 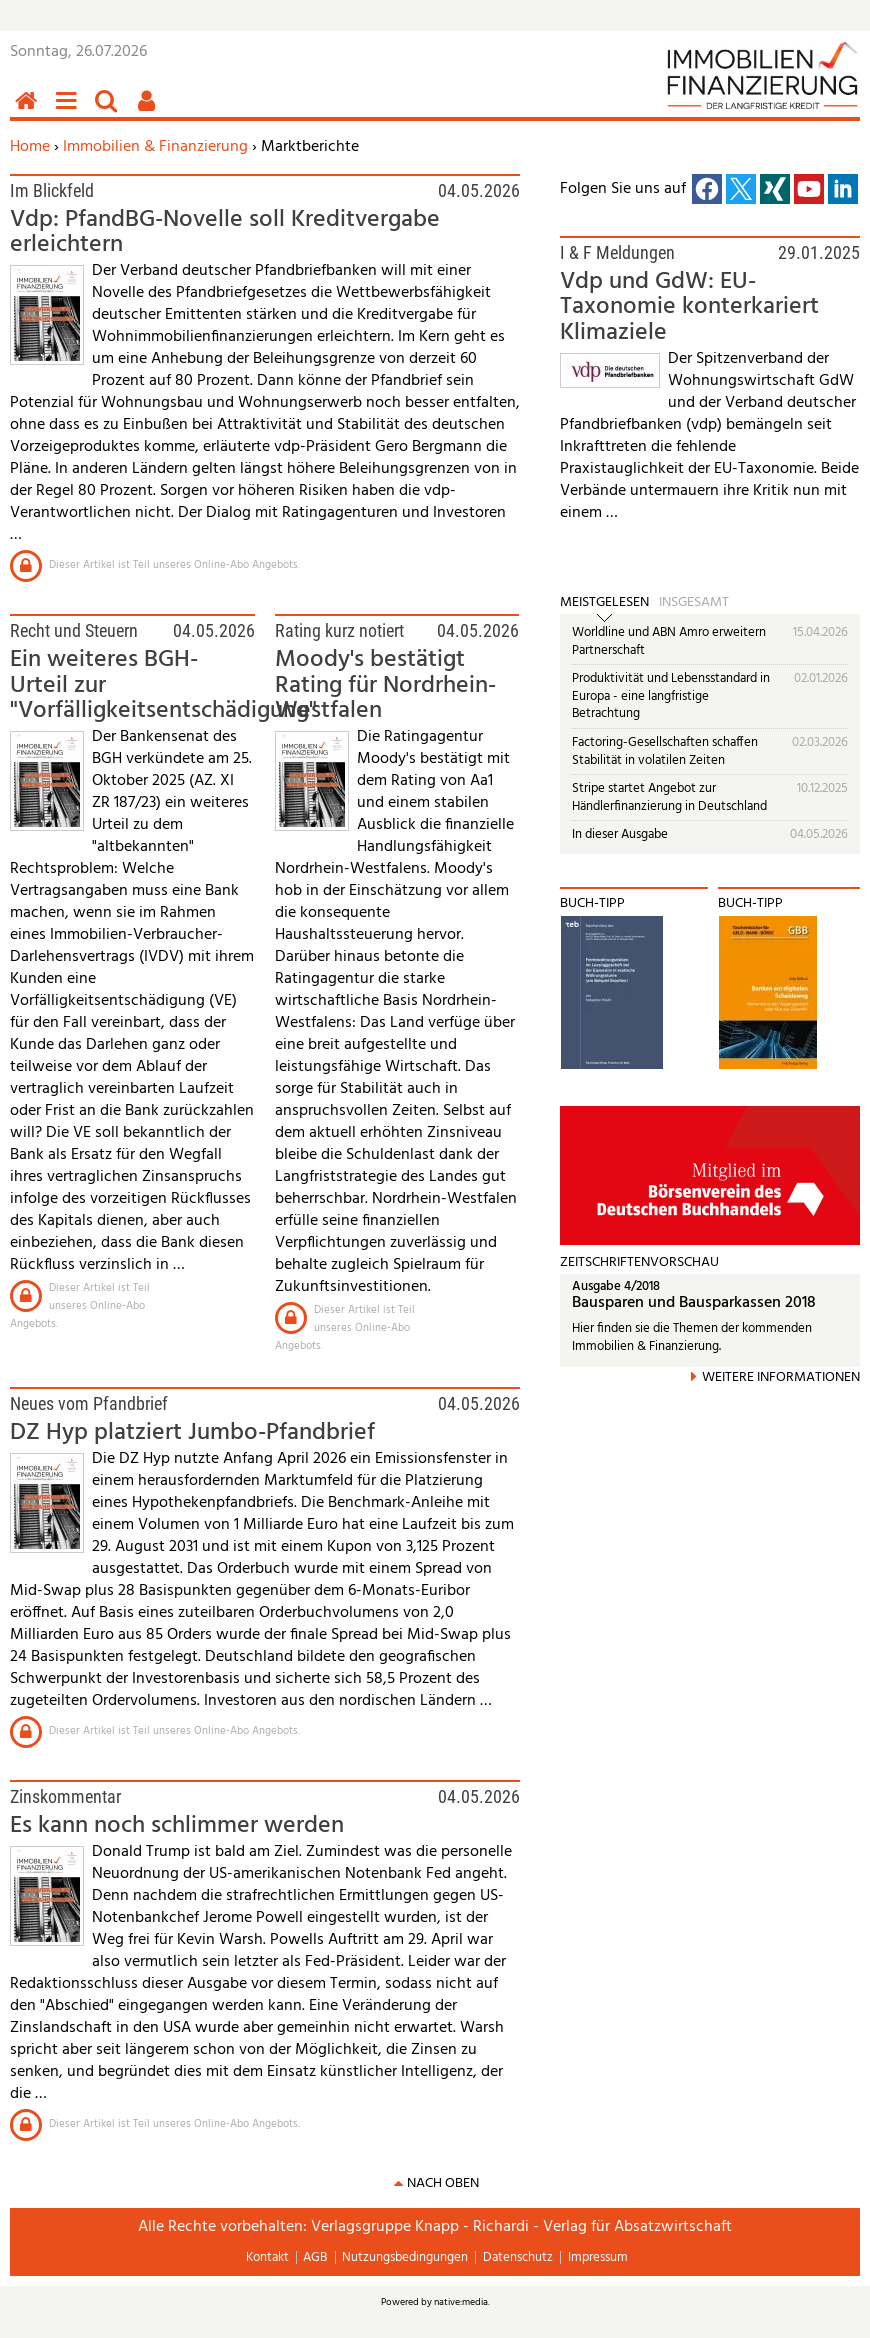 I want to click on Es kann noch schlimmer werden, so click(x=177, y=1826).